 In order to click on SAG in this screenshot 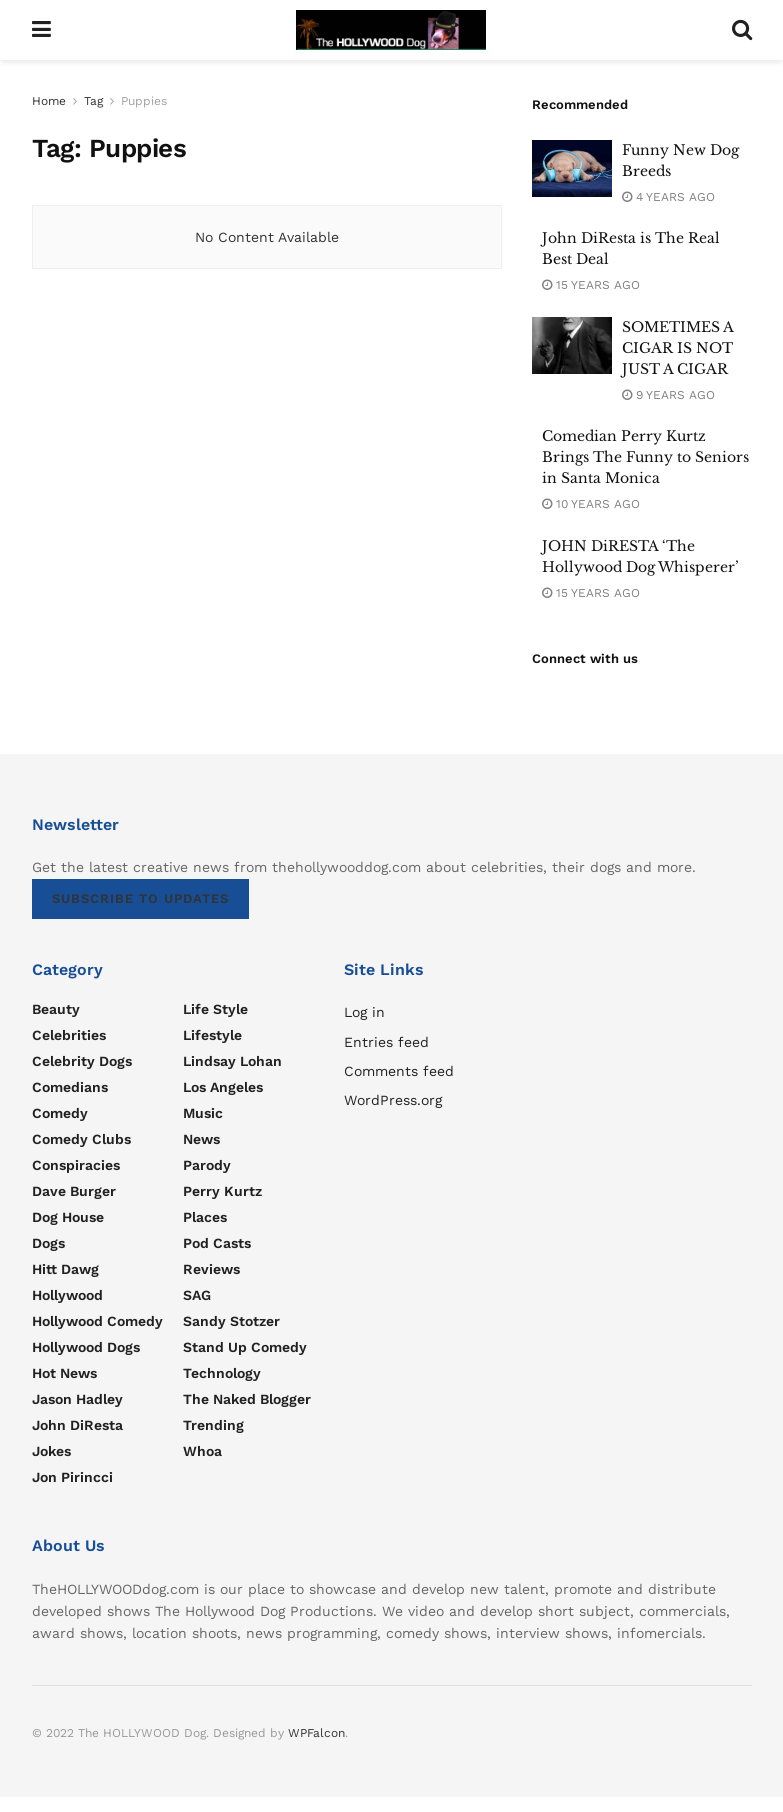, I will do `click(197, 1295)`.